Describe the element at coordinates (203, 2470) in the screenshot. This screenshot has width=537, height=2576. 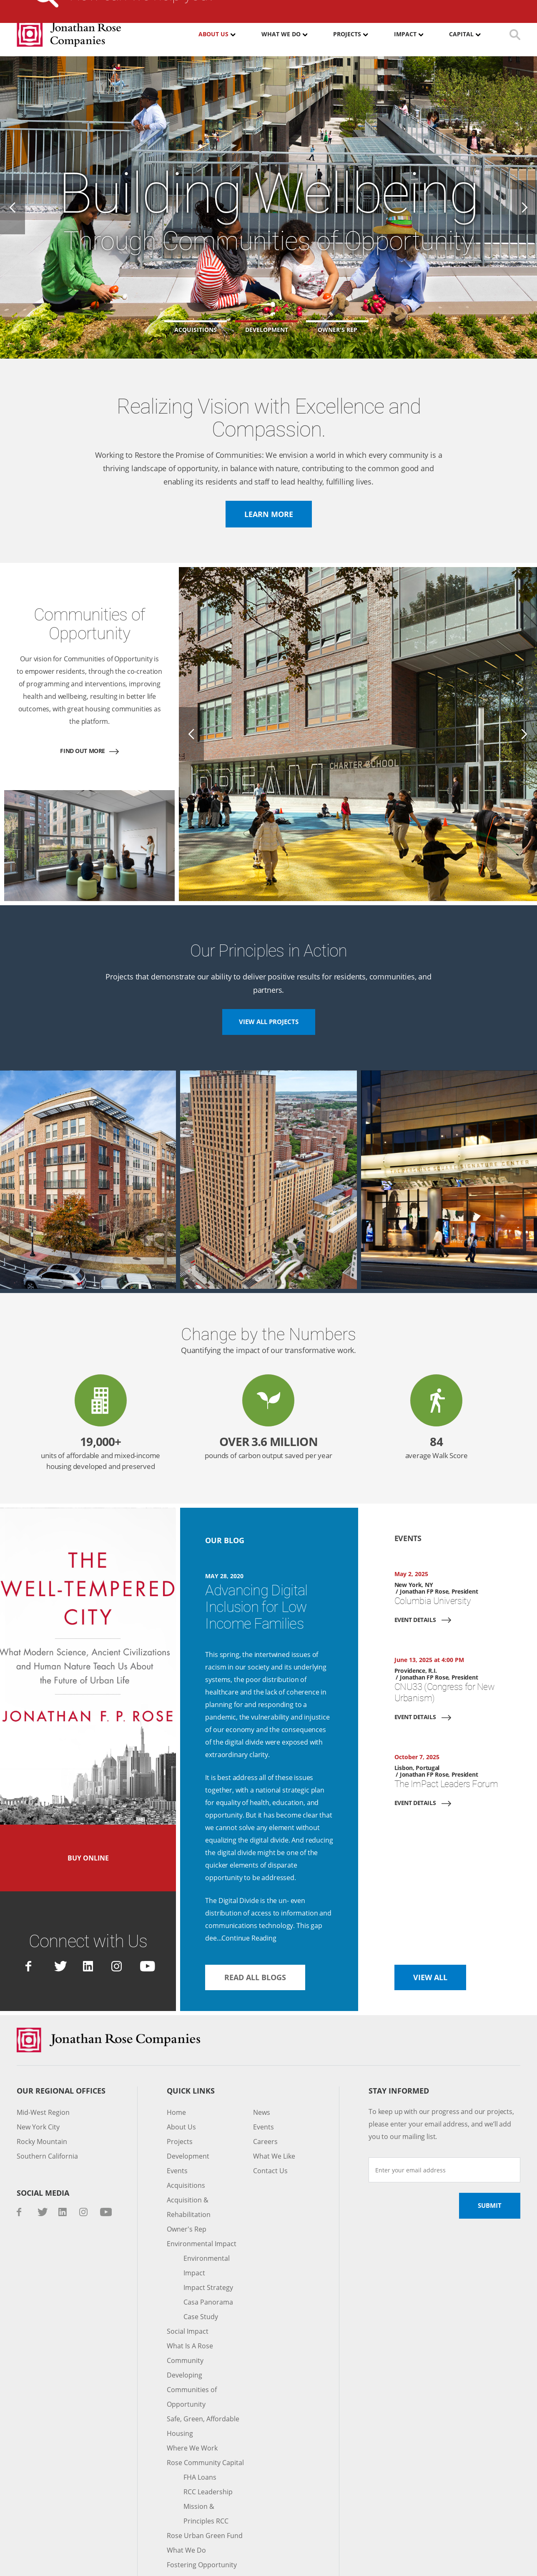
I see `Rose Urban Green Fund` at that location.